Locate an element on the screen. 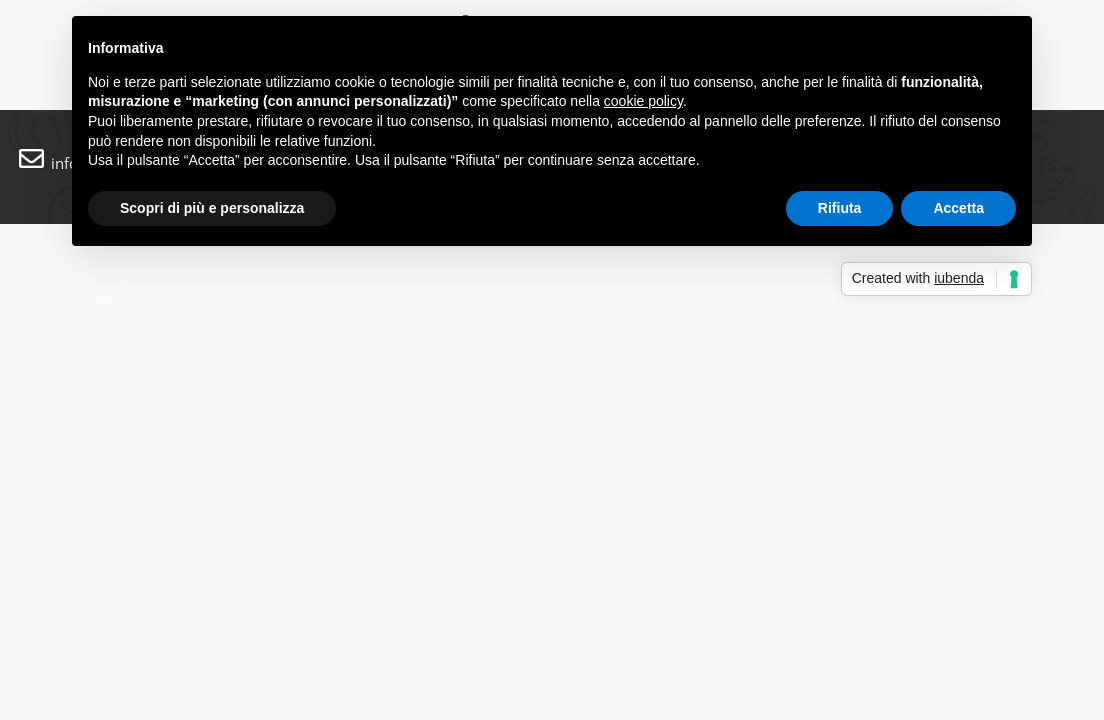 This screenshot has height=720, width=1104. Accetta [button] is located at coordinates (958, 208).